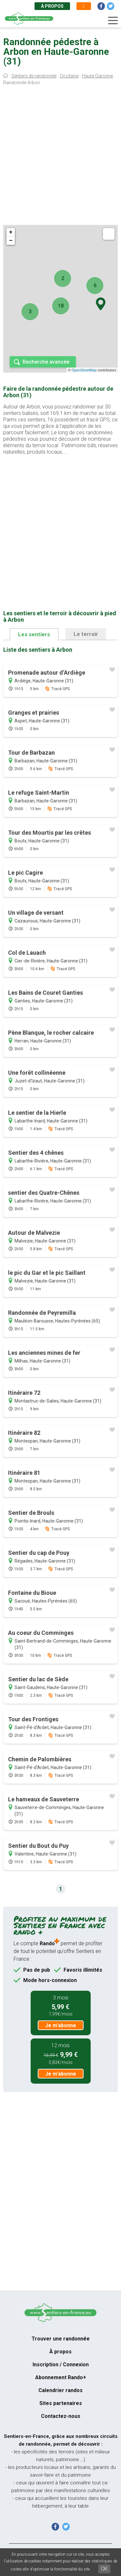 This screenshot has width=121, height=2576. What do you see at coordinates (61, 2364) in the screenshot?
I see `Inscription / Connexion` at bounding box center [61, 2364].